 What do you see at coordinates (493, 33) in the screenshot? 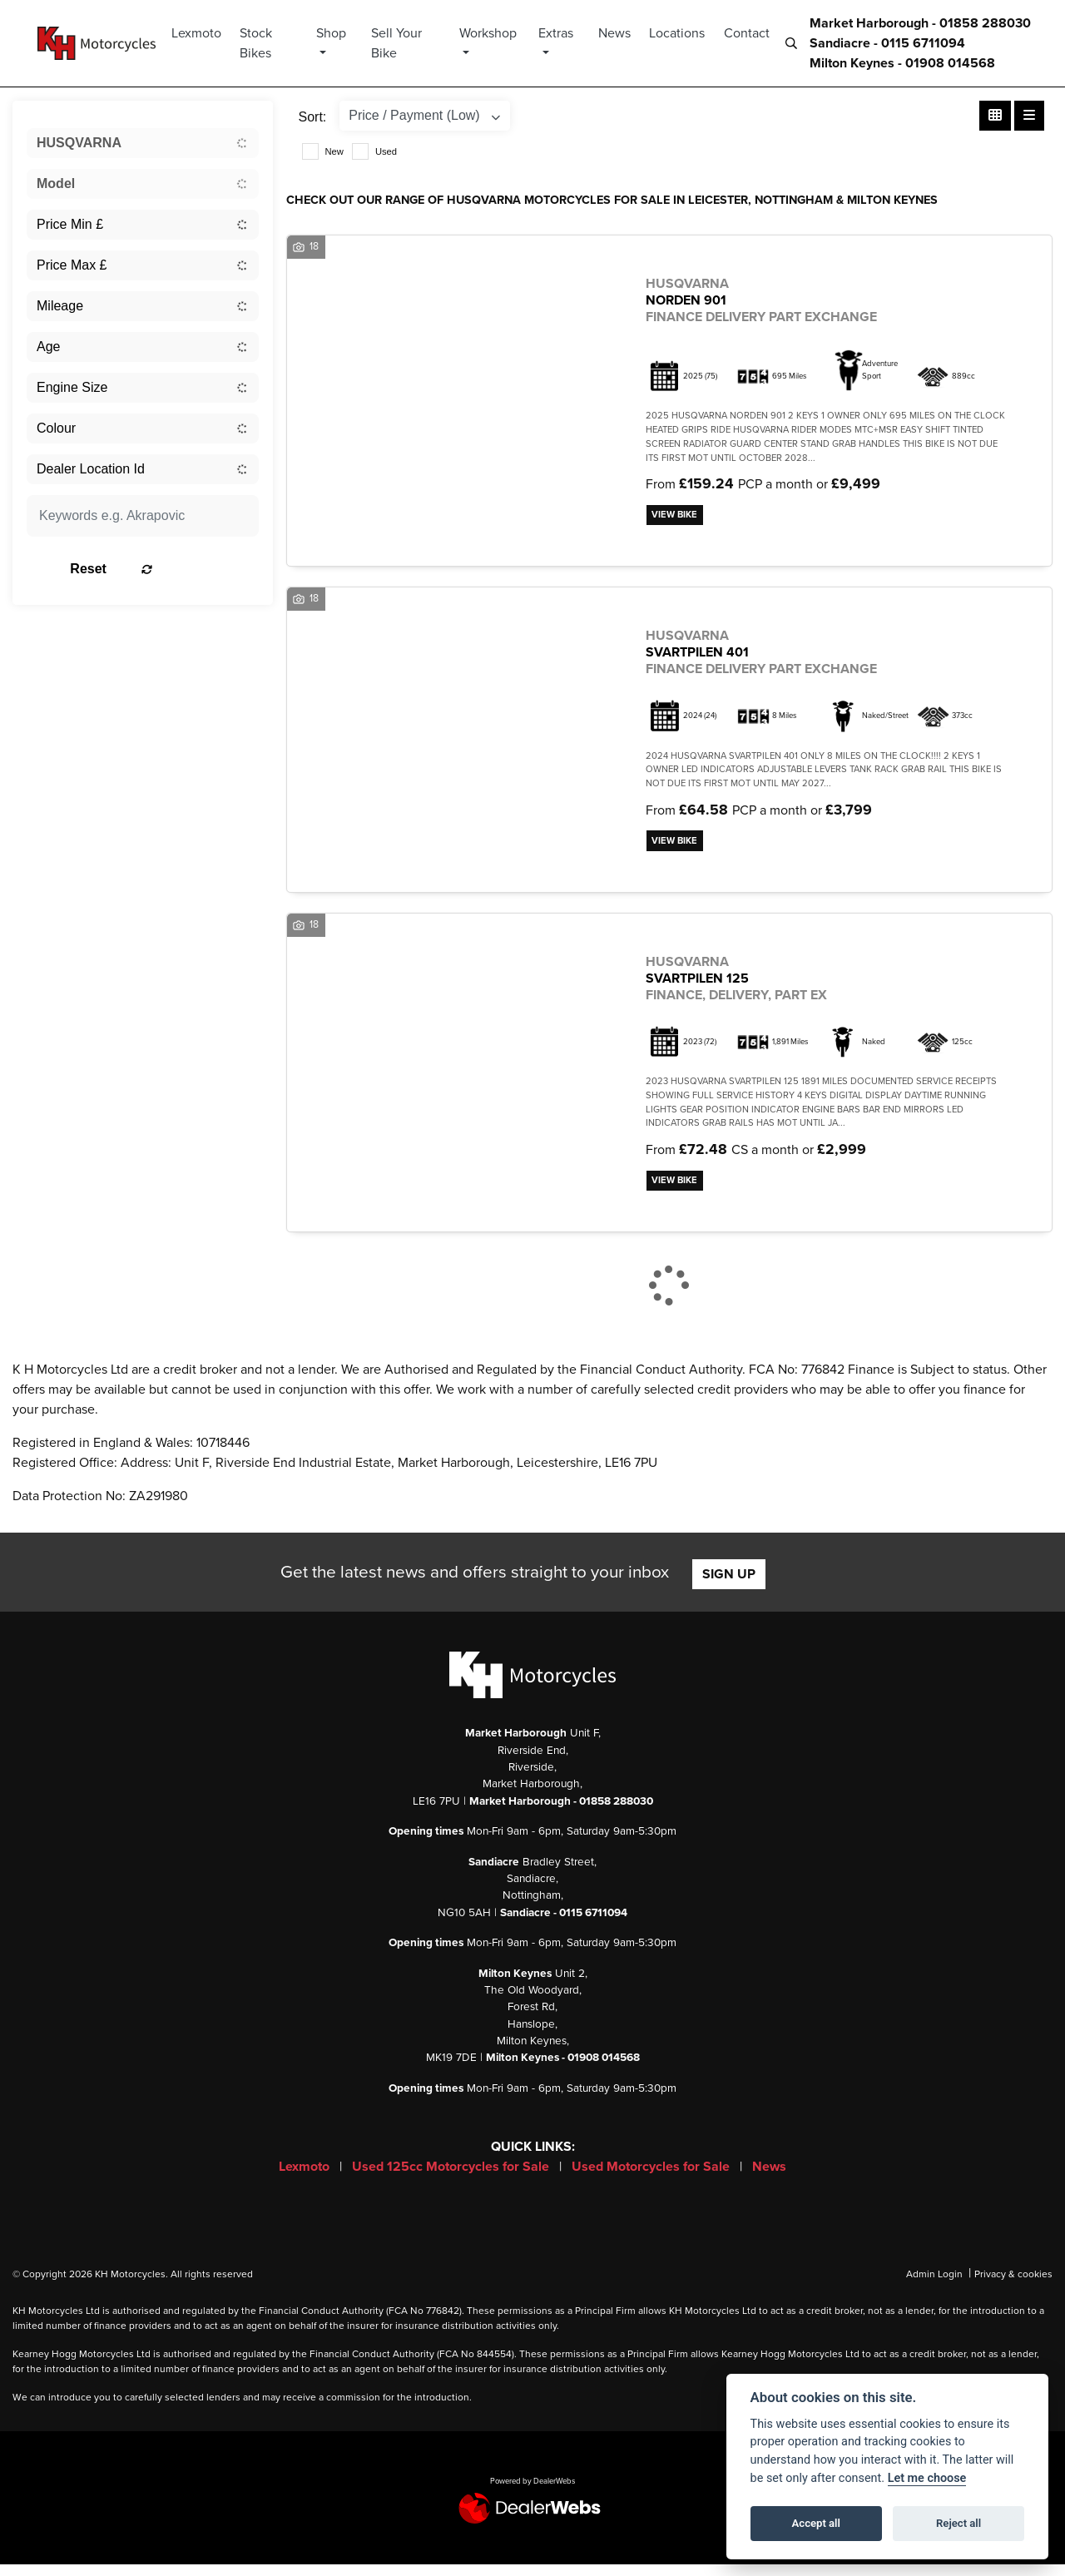
I see `Workshop` at bounding box center [493, 33].